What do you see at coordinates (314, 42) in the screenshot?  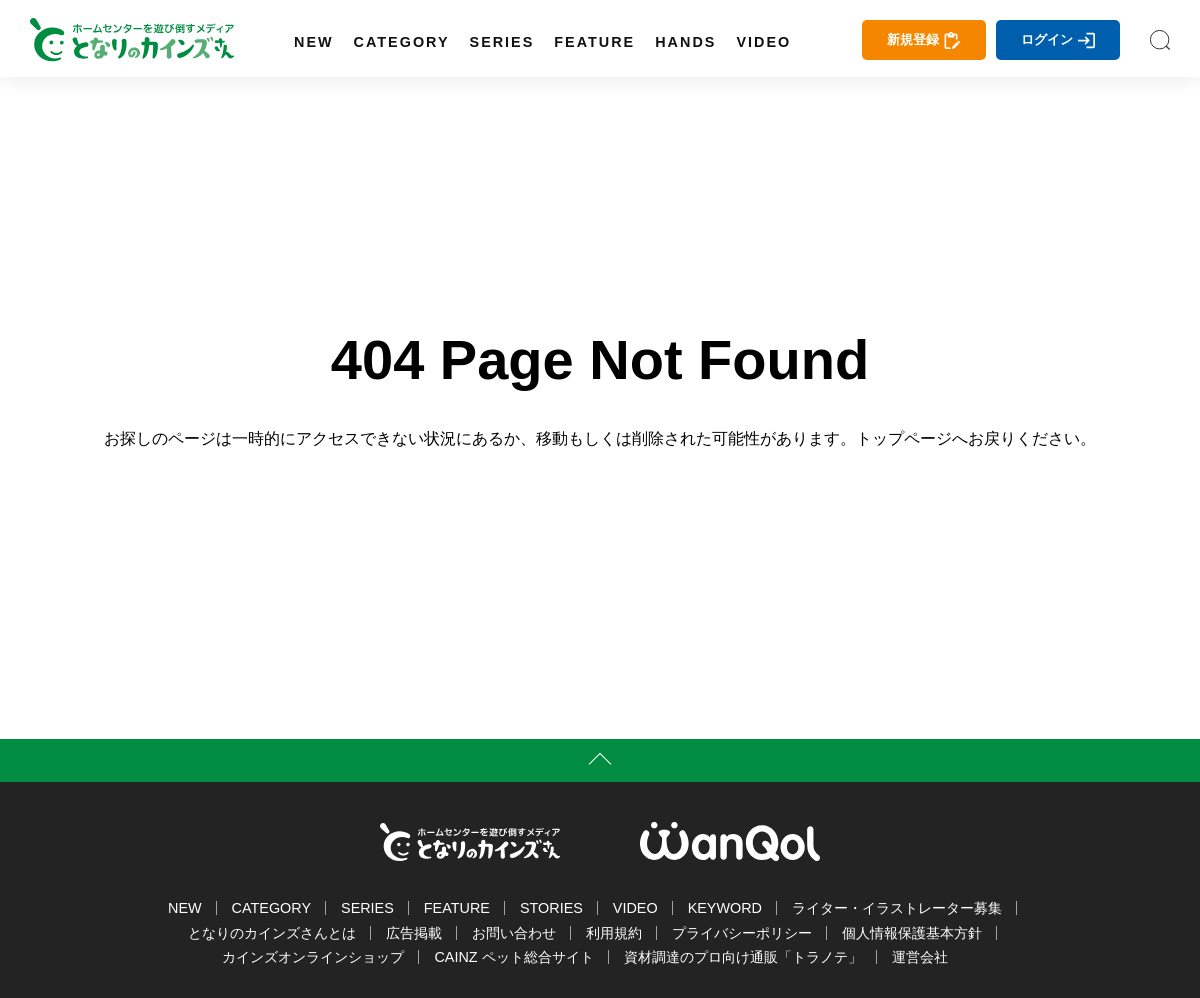 I see `NEW` at bounding box center [314, 42].